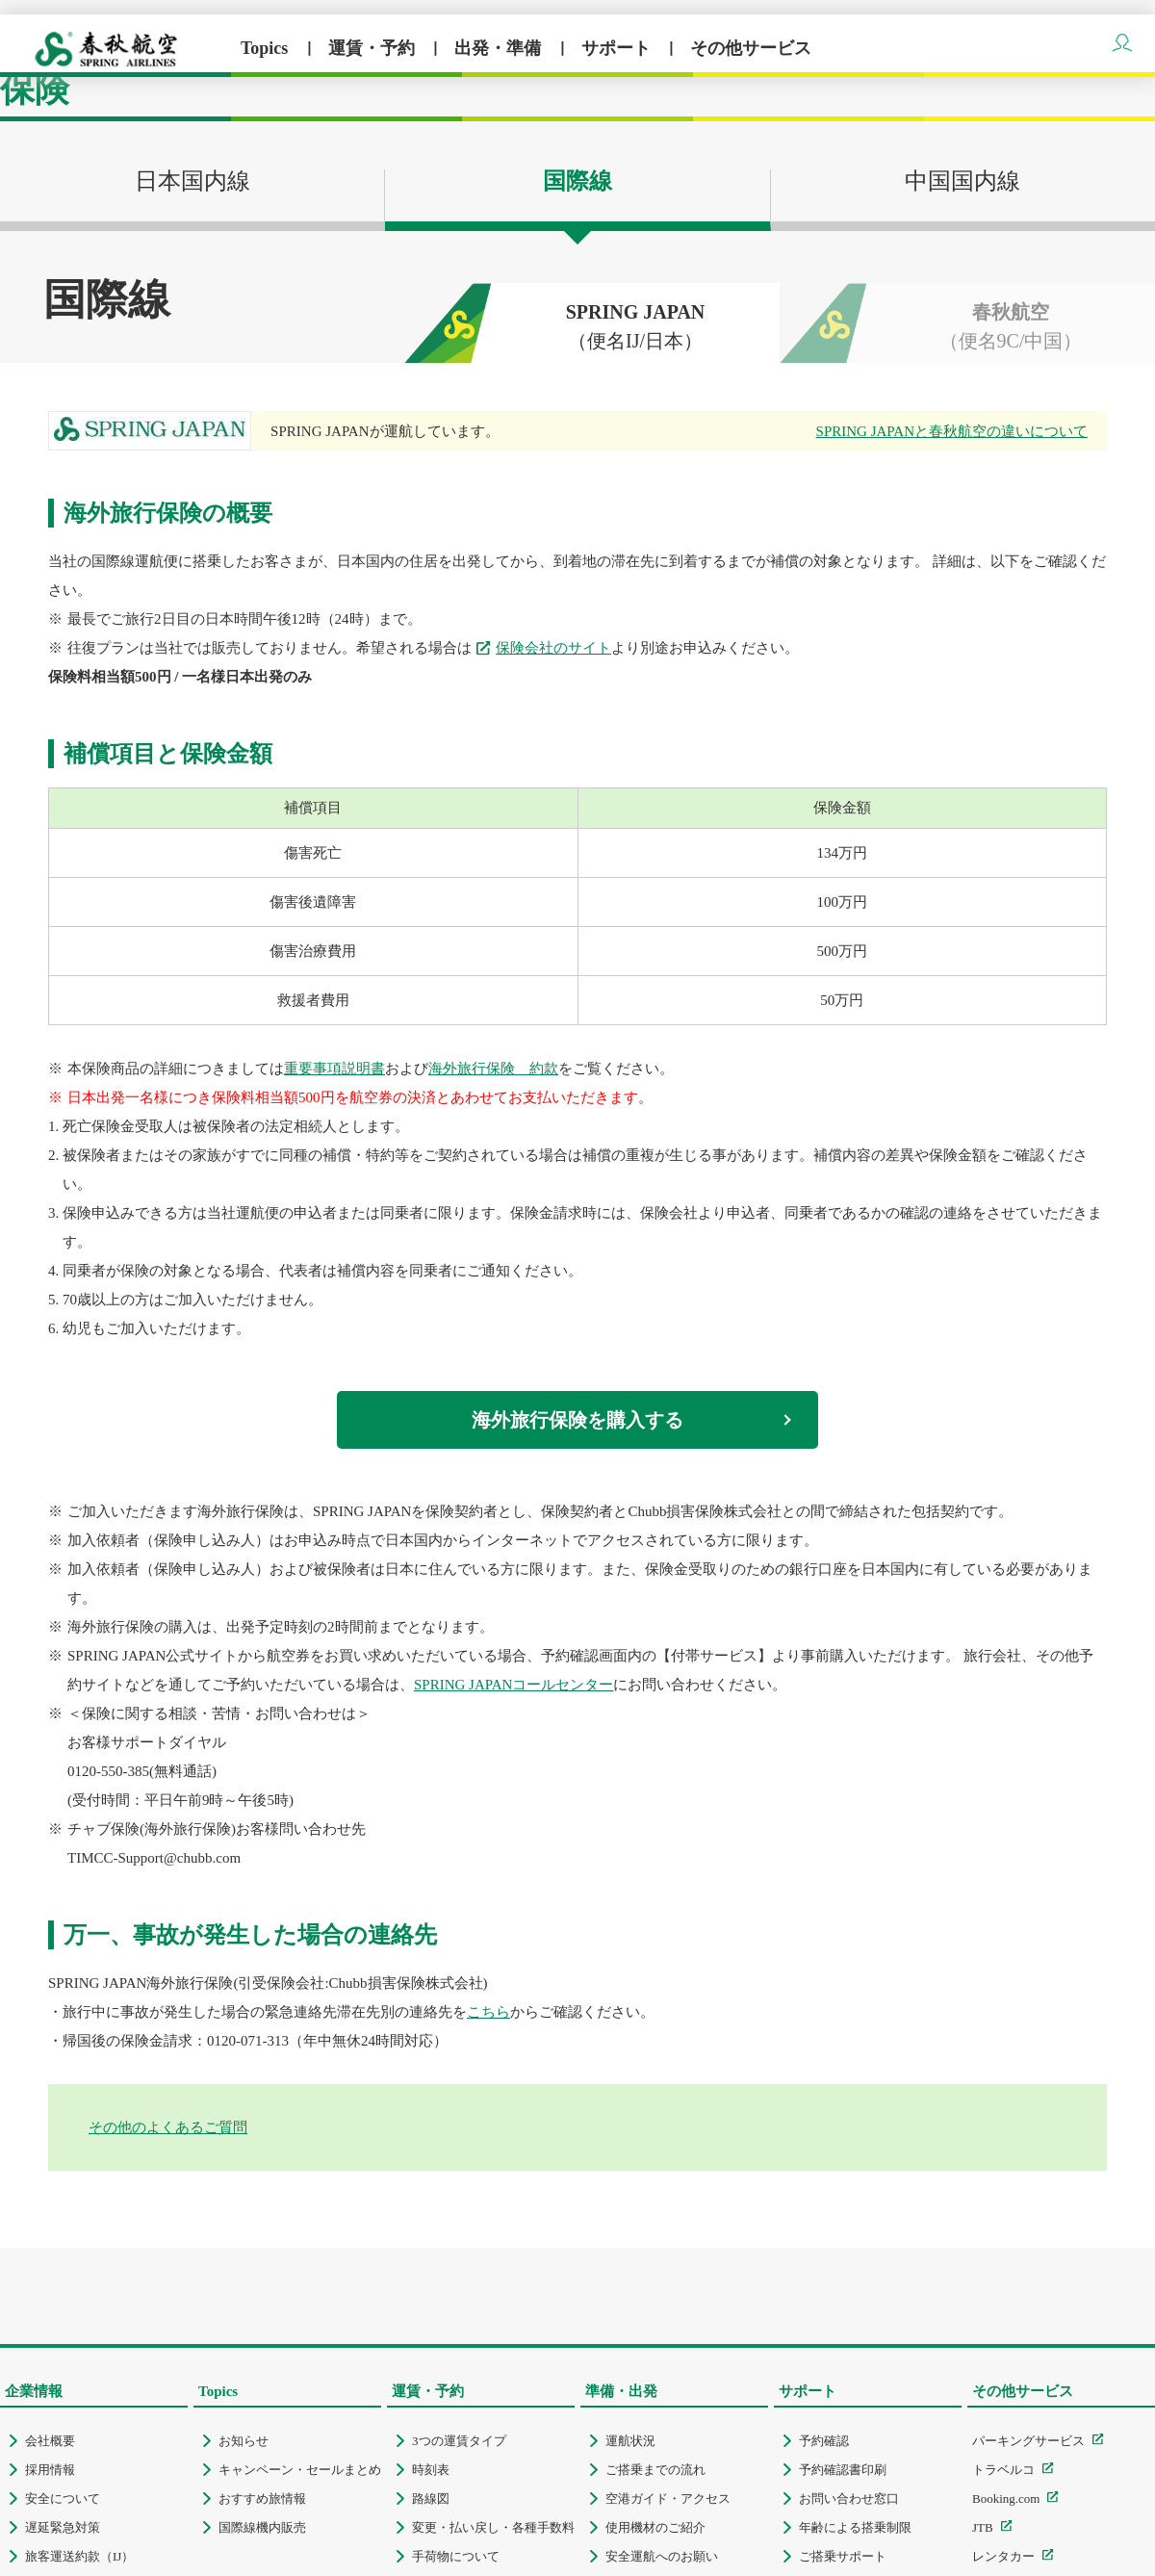 Image resolution: width=1155 pixels, height=2576 pixels. What do you see at coordinates (168, 2127) in the screenshot?
I see `その他のよくあるご質問` at bounding box center [168, 2127].